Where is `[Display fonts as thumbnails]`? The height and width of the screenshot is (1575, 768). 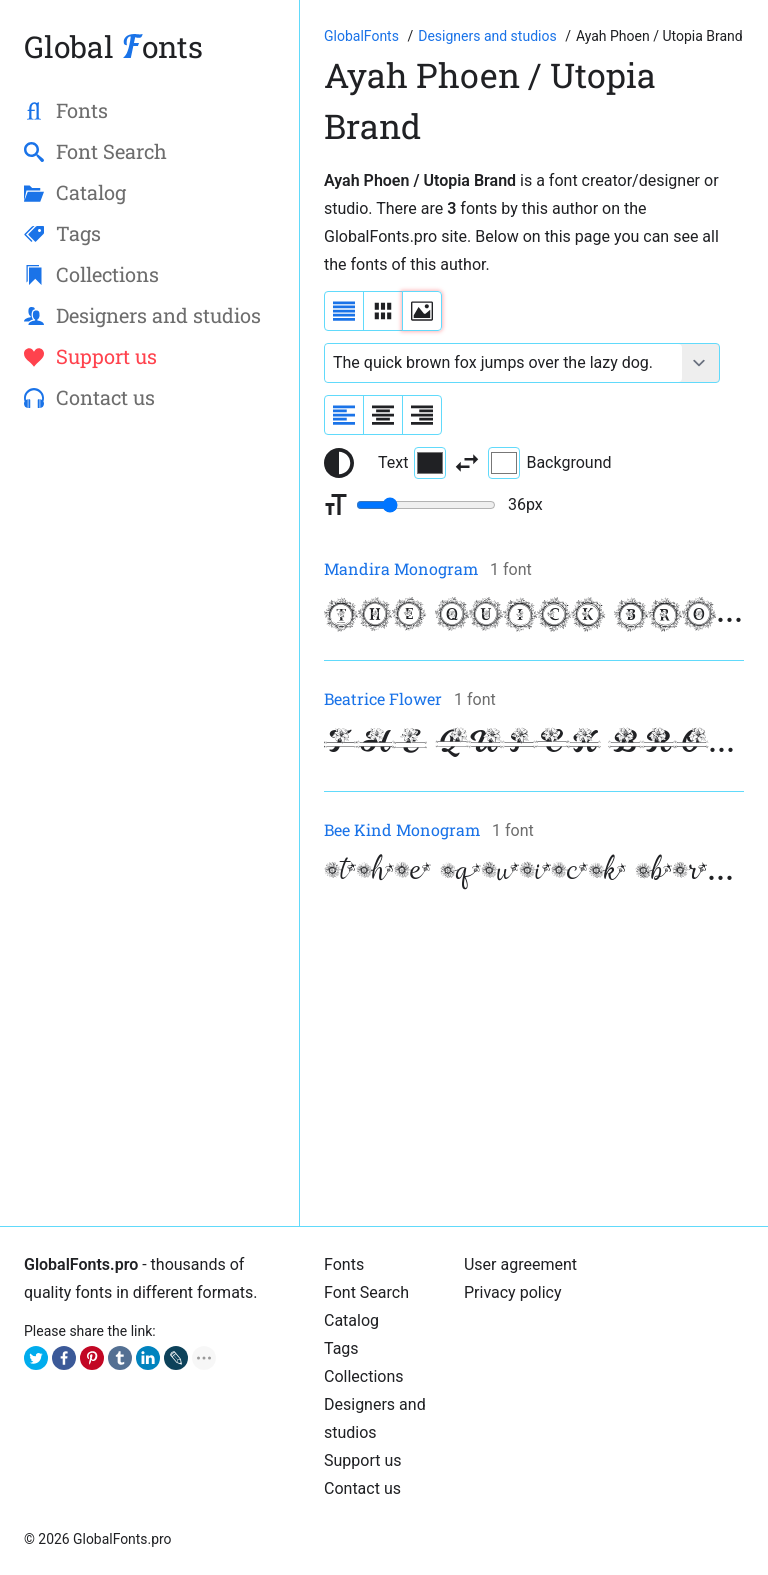
[Display fonts as thumbnails] is located at coordinates (422, 311).